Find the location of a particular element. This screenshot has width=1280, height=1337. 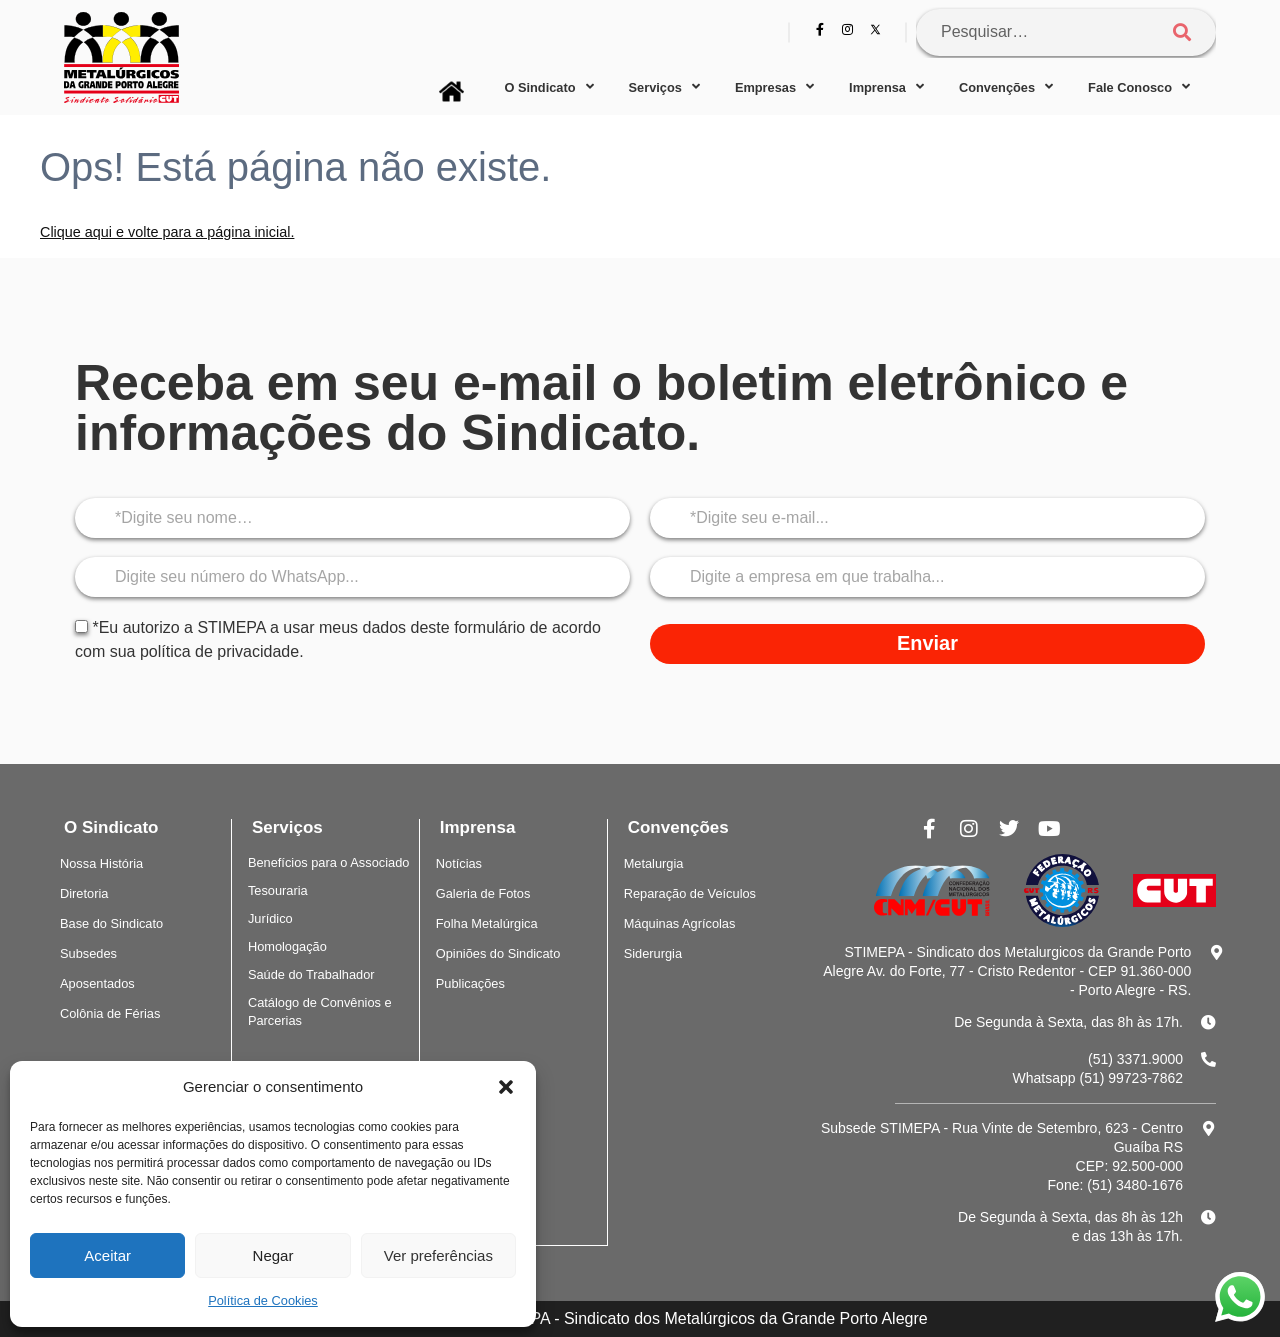

Base do Sindicato is located at coordinates (111, 923).